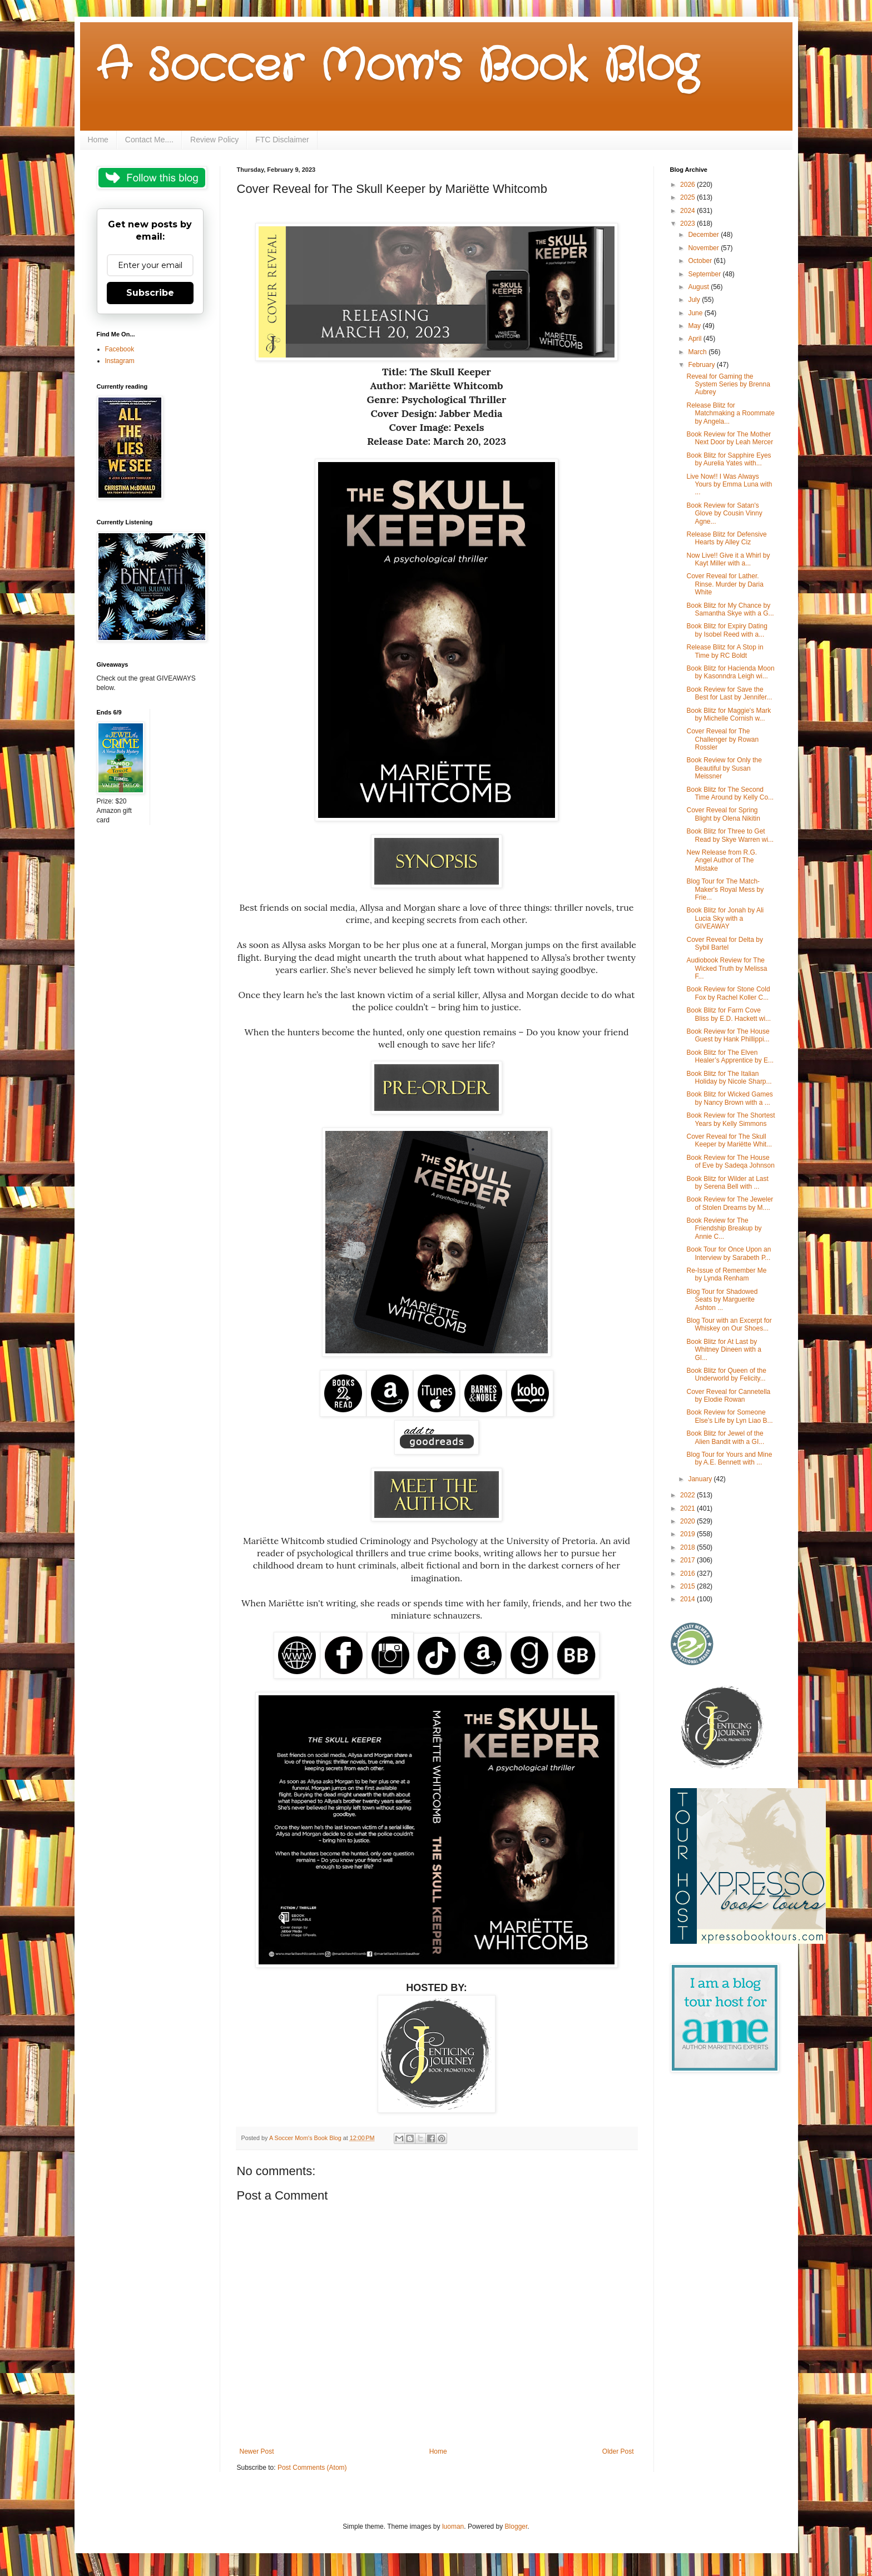 This screenshot has width=872, height=2576. I want to click on Book Blitz for Hacienda Moon by Kasonndra Leigh wi..., so click(730, 672).